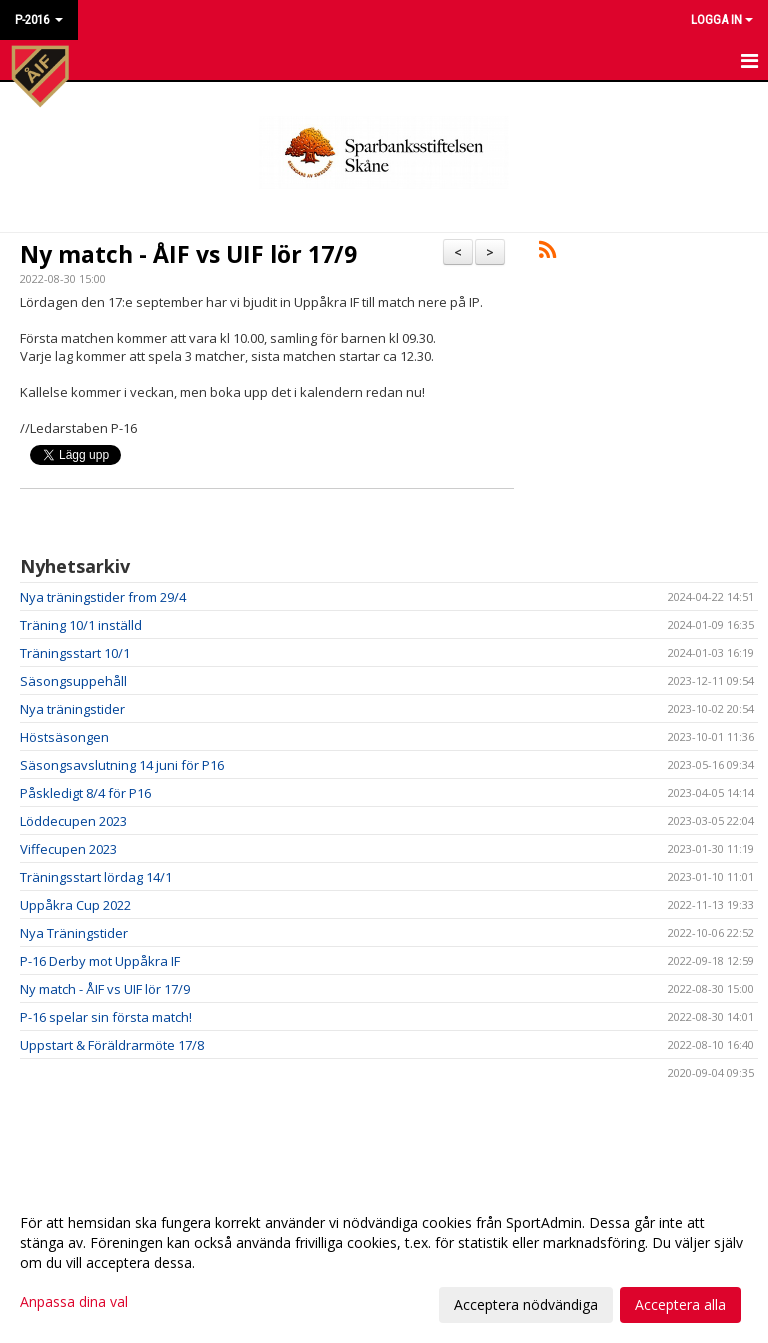 This screenshot has width=768, height=1343. I want to click on Höstsäsongen, so click(64, 737).